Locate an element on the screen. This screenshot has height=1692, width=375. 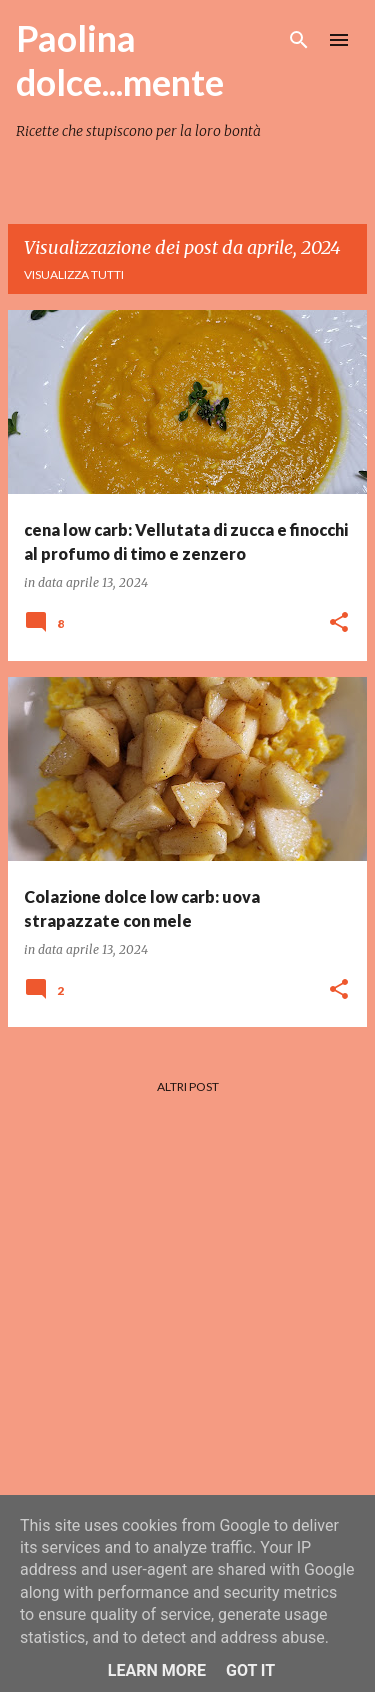
[button] is located at coordinates (339, 623).